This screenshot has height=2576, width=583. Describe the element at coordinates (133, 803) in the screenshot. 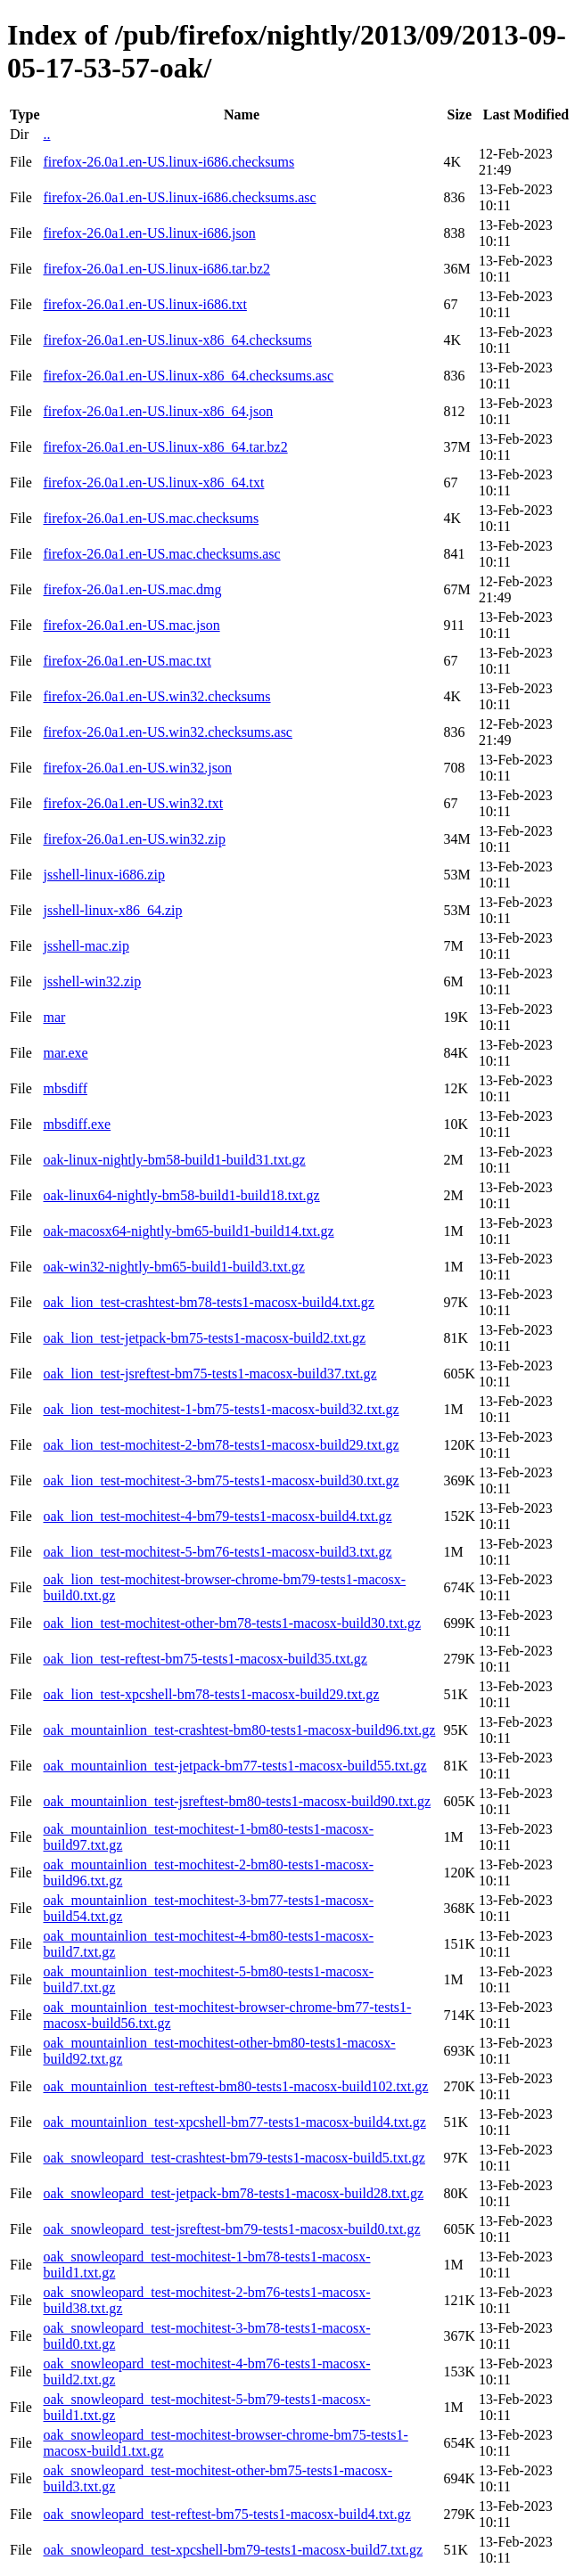

I see `firefox-26.0a1.en-US.win32.txt` at that location.